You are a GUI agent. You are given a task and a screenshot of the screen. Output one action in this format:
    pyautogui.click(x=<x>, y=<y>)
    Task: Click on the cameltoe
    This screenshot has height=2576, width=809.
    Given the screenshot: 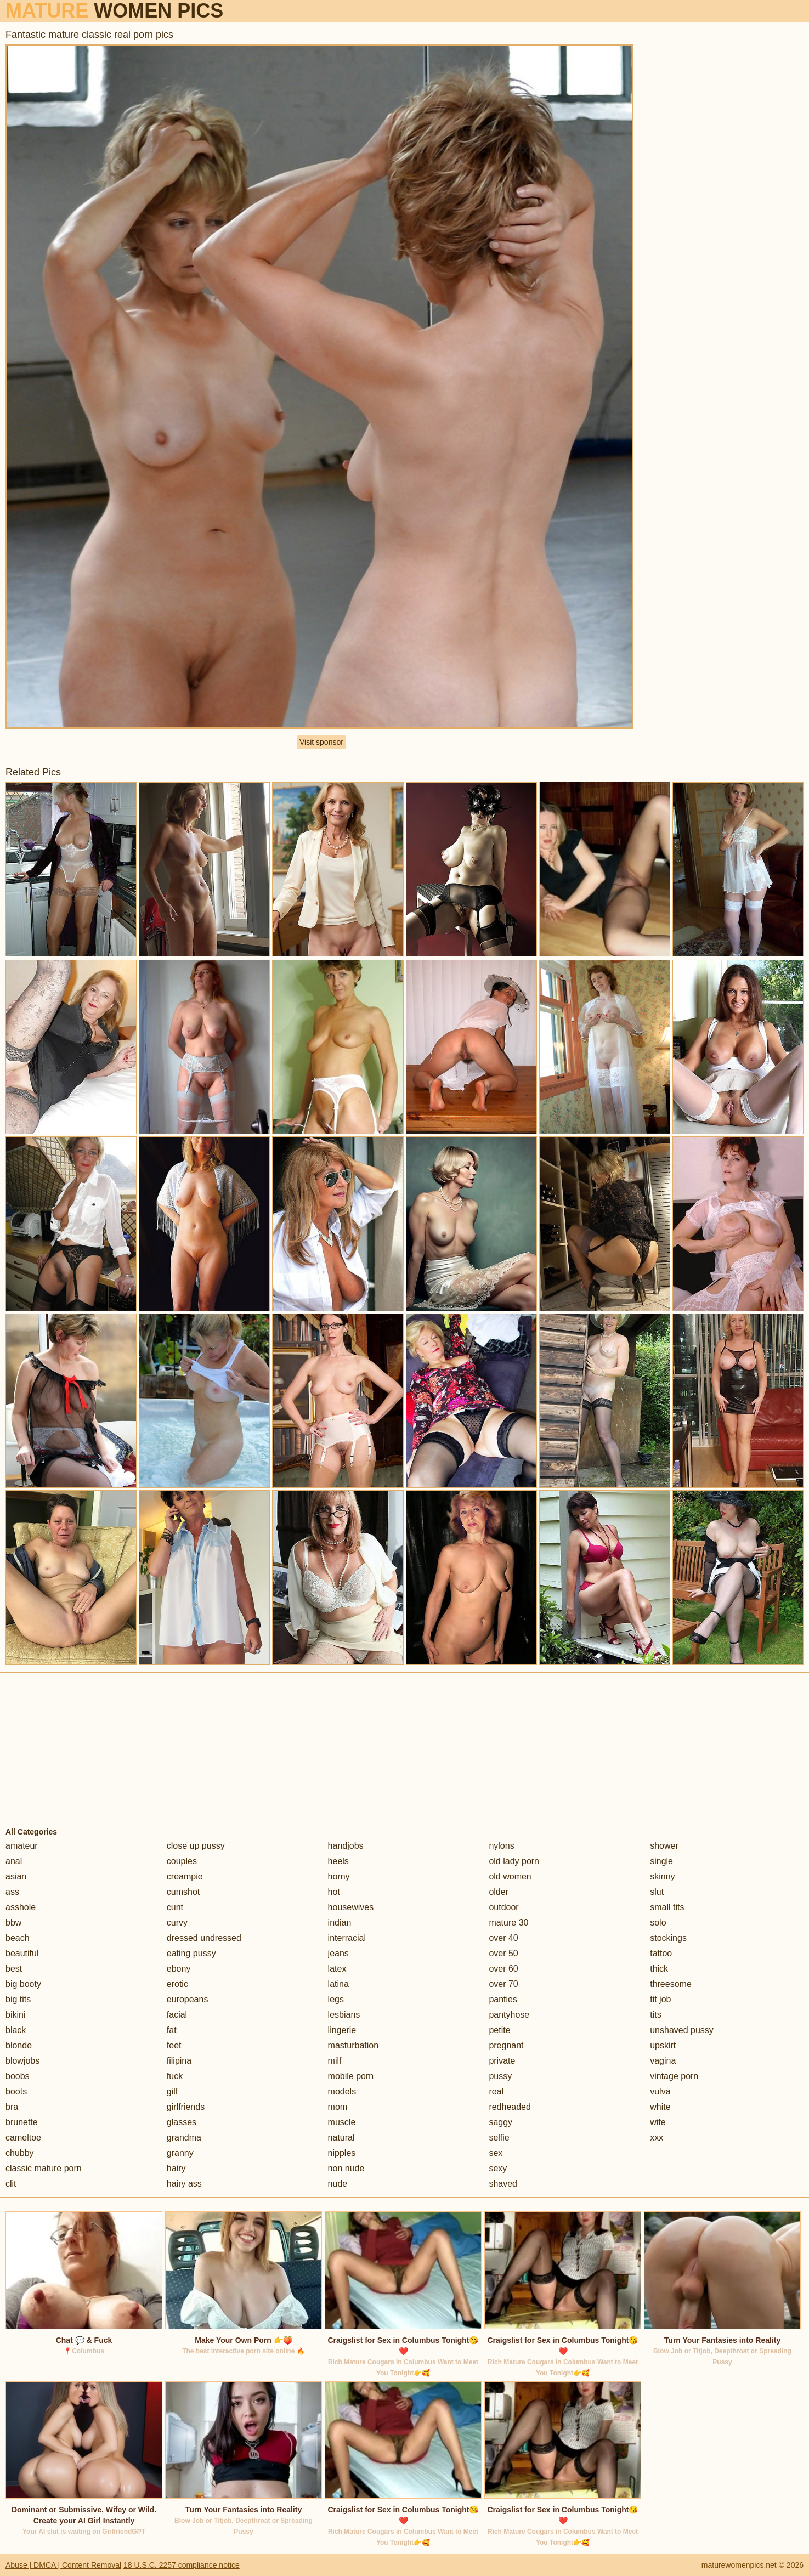 What is the action you would take?
    pyautogui.click(x=23, y=2137)
    